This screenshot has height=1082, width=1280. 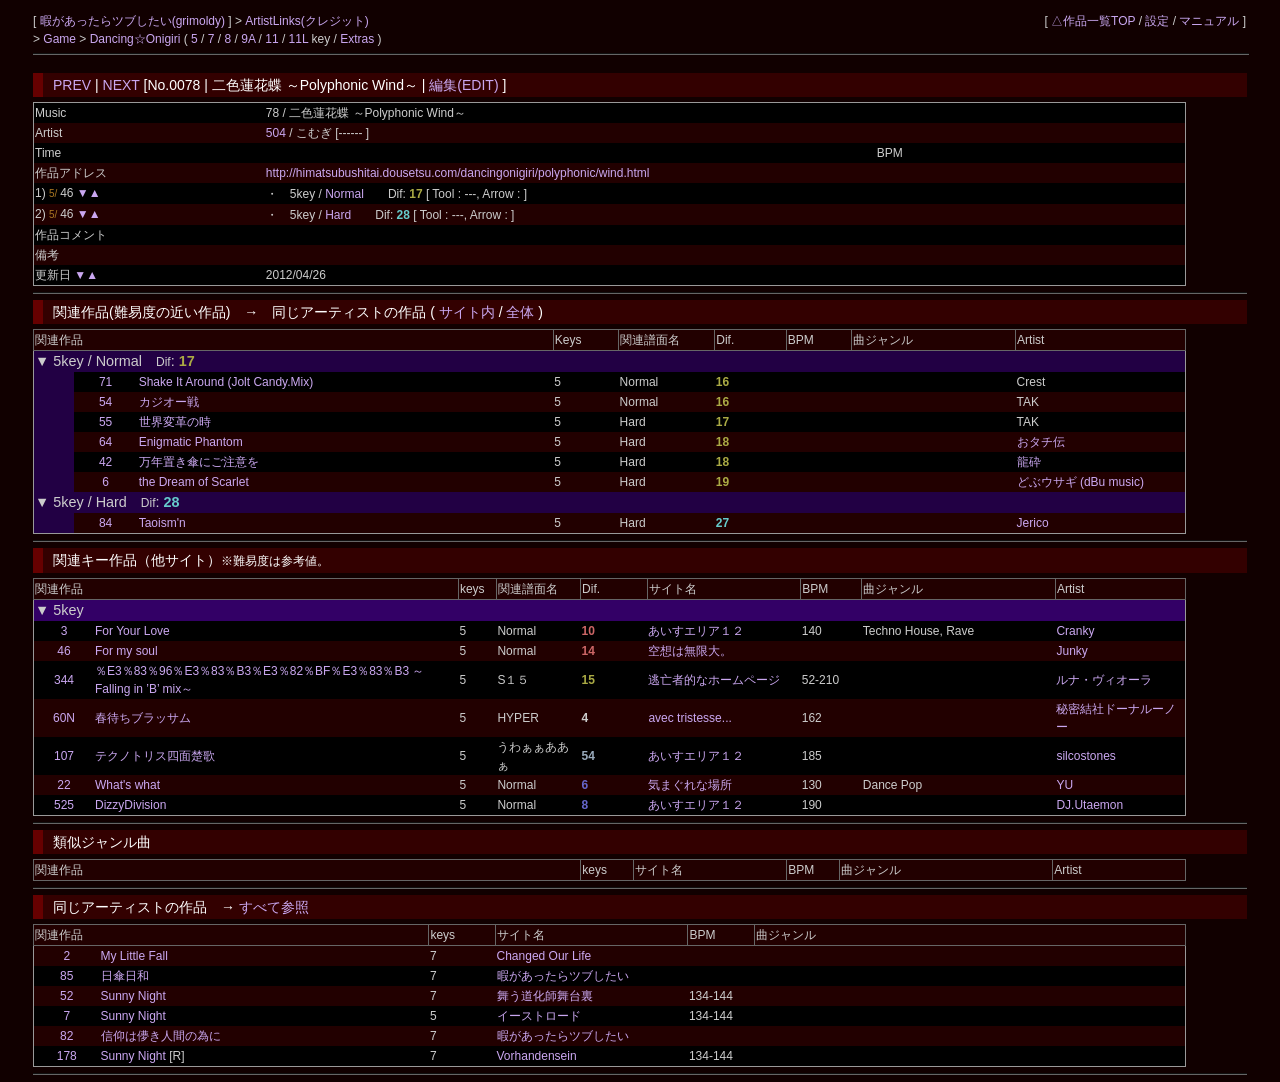 What do you see at coordinates (344, 194) in the screenshot?
I see `Normal` at bounding box center [344, 194].